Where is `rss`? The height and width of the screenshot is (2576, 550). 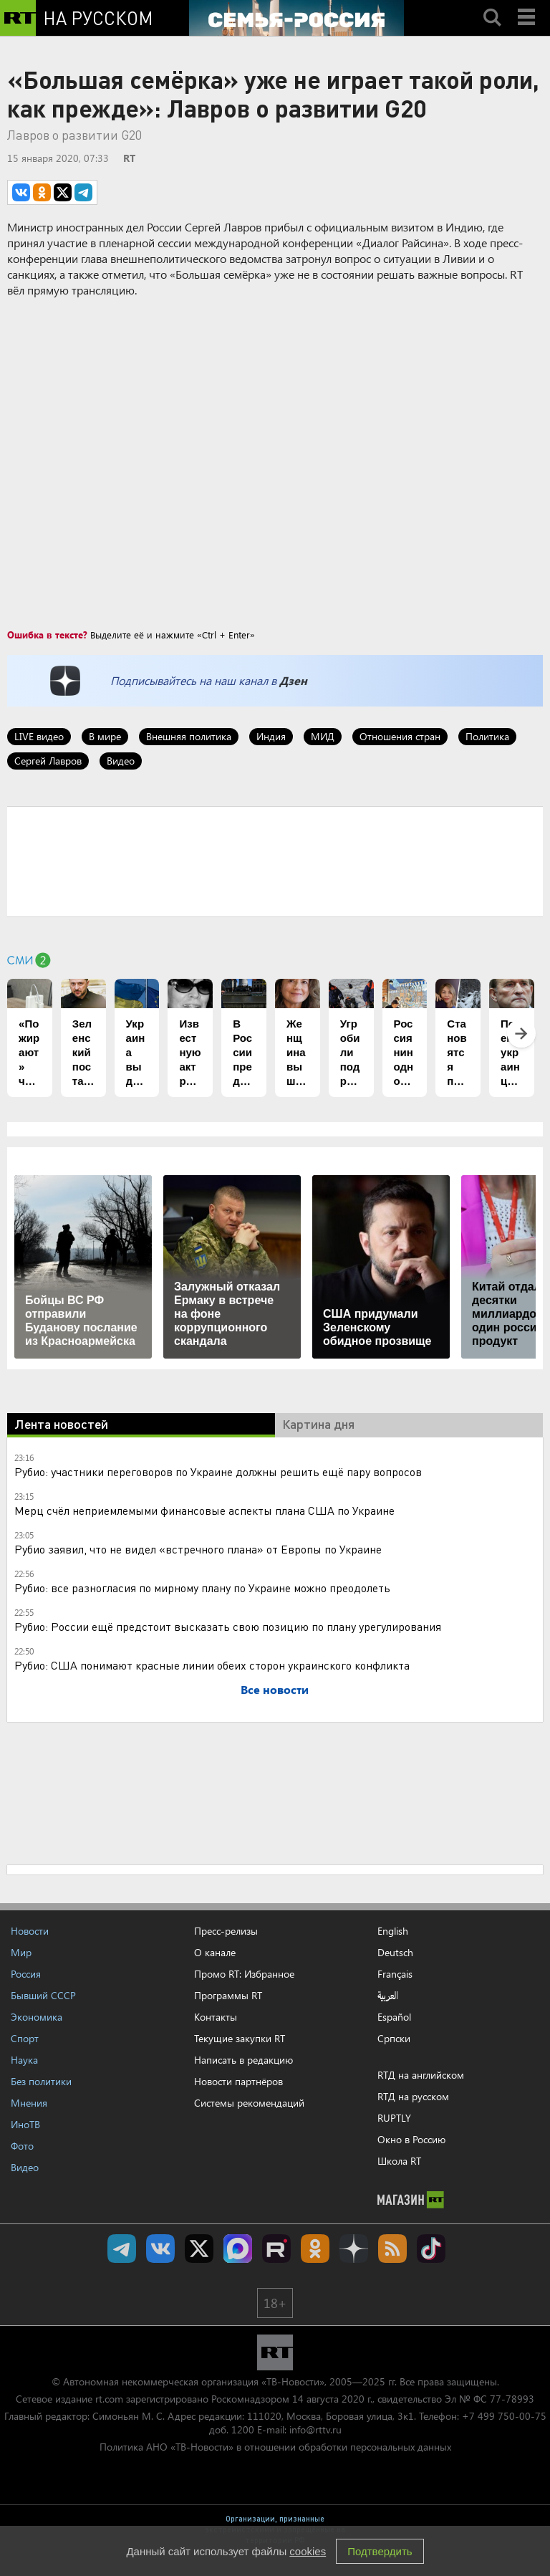
rss is located at coordinates (392, 2248).